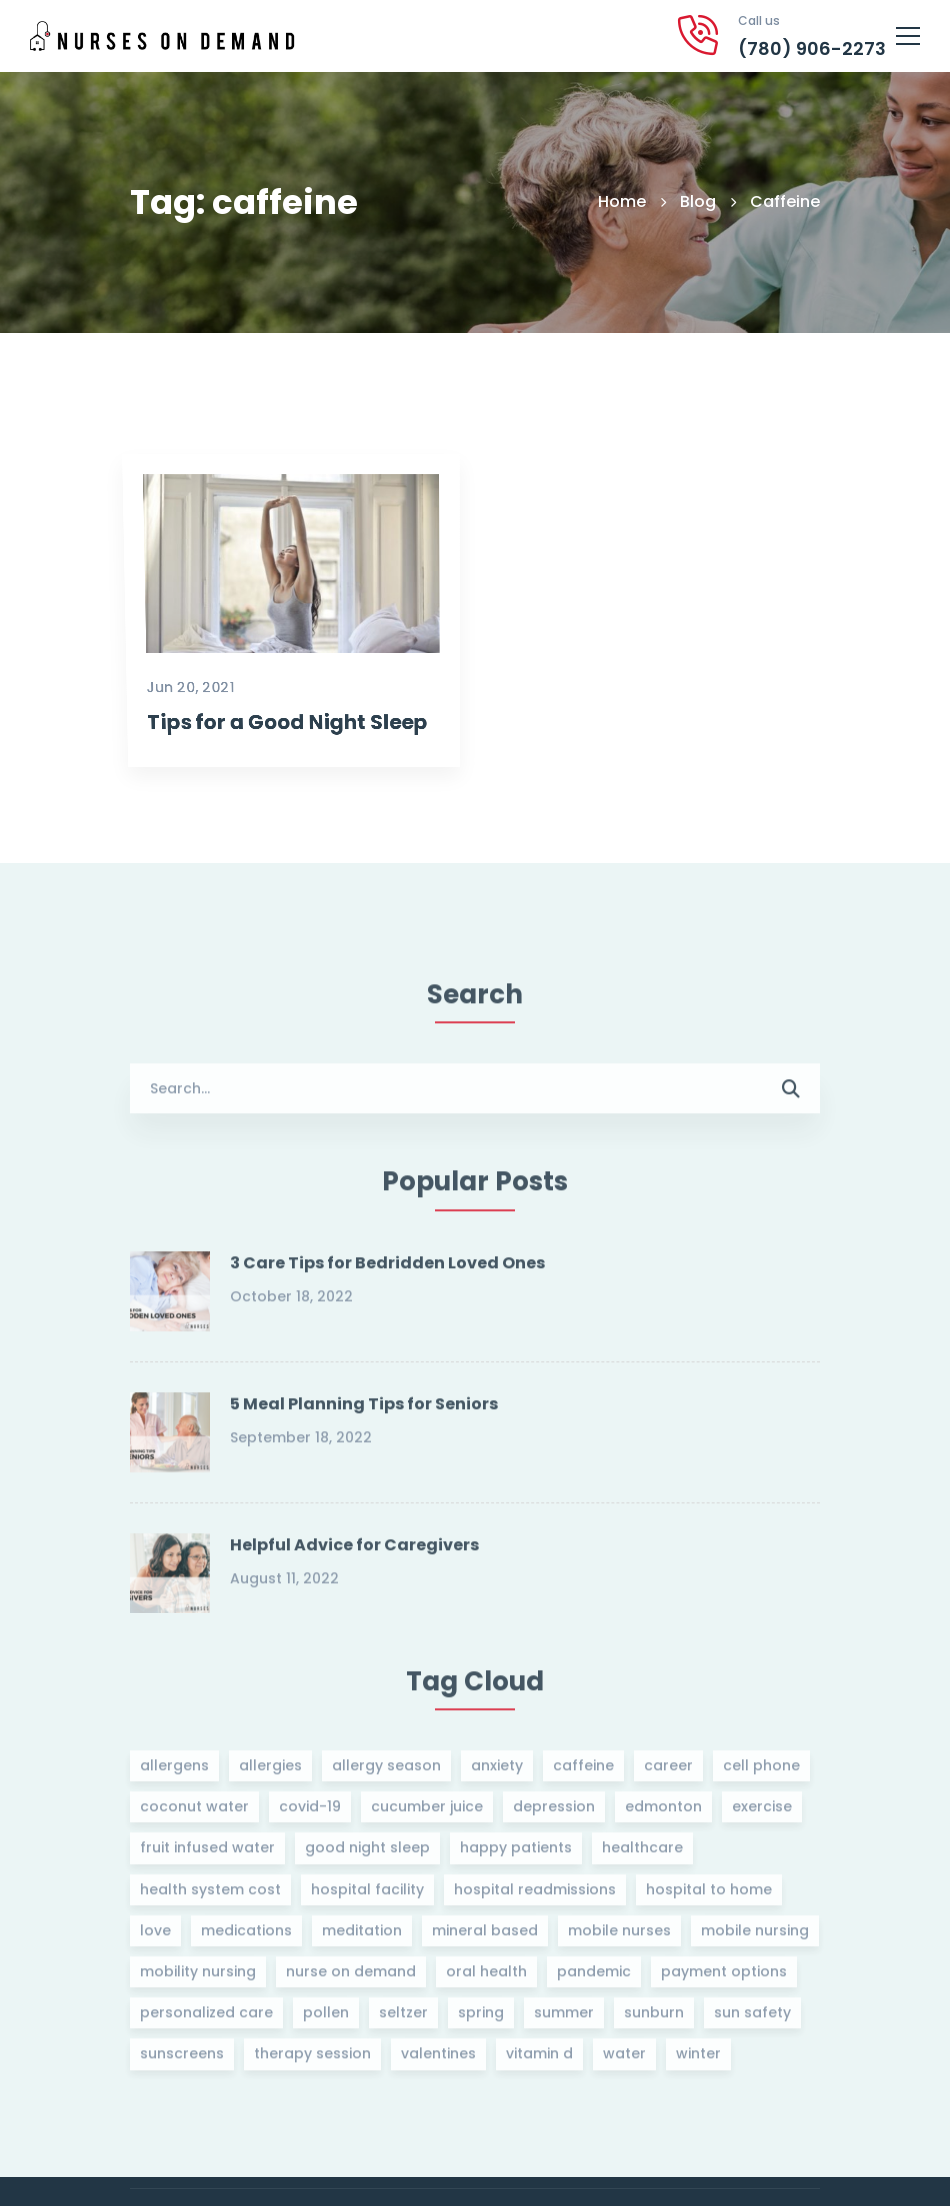 Image resolution: width=950 pixels, height=2206 pixels. I want to click on water [water (1 item)], so click(624, 2061).